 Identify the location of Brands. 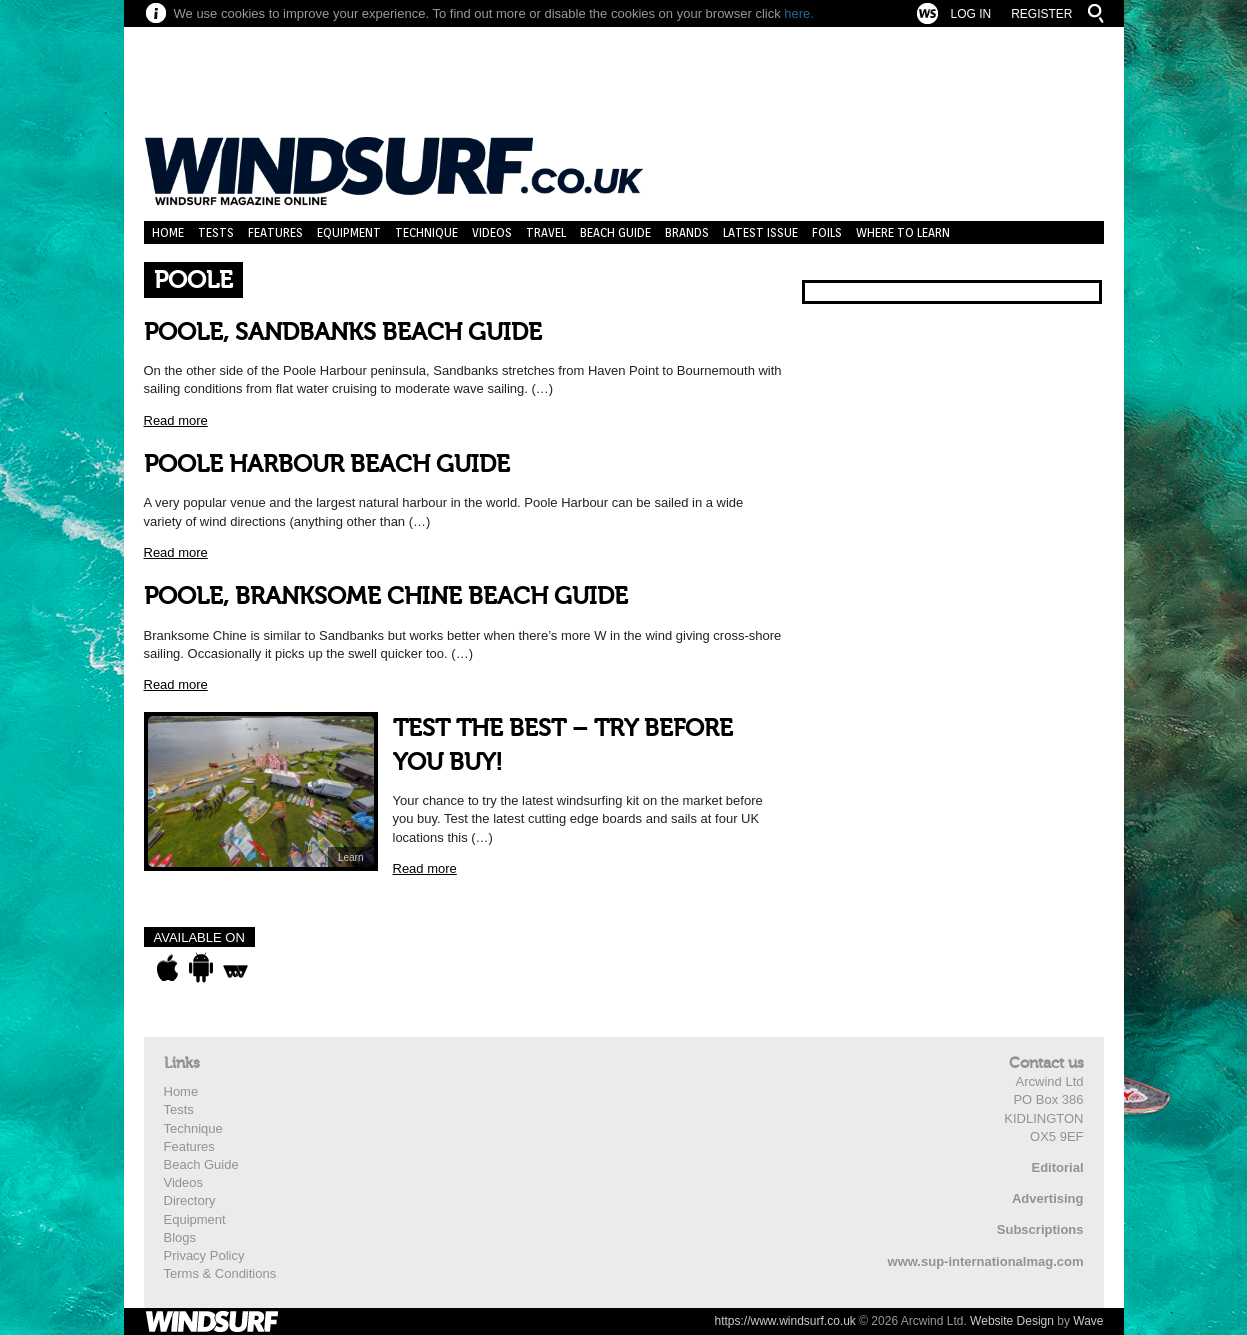
(687, 232).